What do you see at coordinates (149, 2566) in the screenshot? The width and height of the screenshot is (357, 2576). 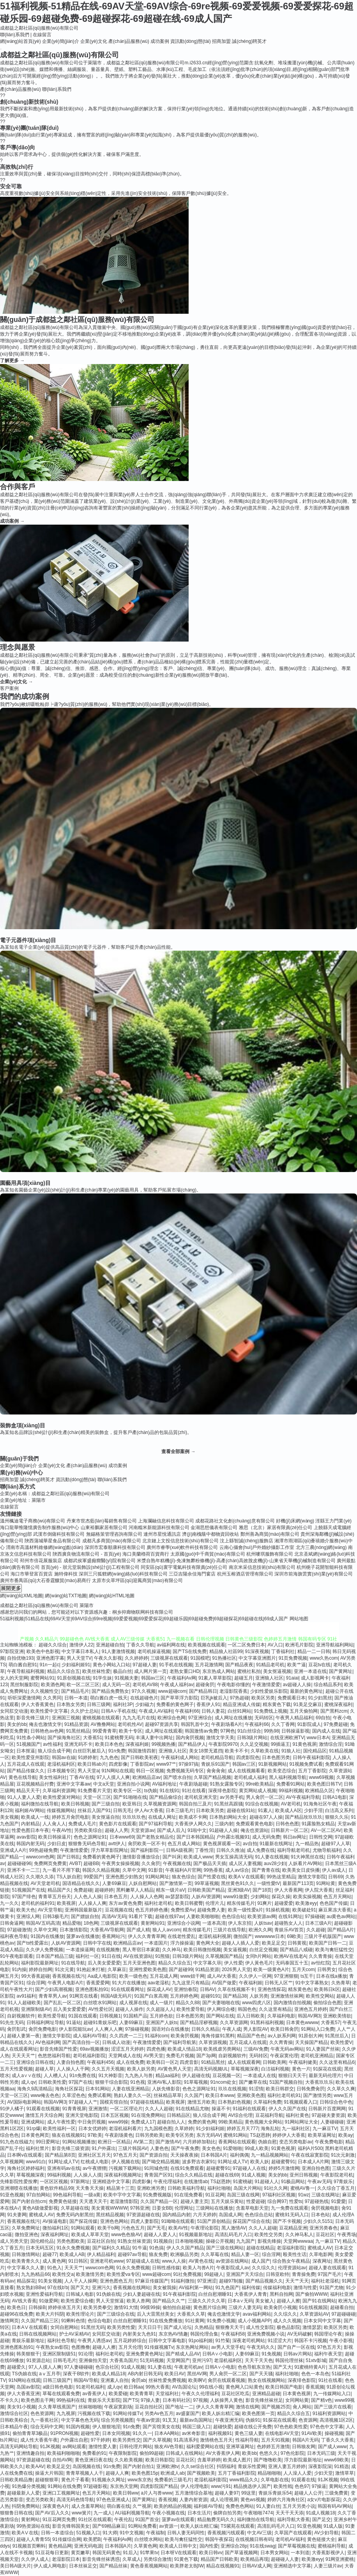 I see `黄色香蕉视频网站` at bounding box center [149, 2566].